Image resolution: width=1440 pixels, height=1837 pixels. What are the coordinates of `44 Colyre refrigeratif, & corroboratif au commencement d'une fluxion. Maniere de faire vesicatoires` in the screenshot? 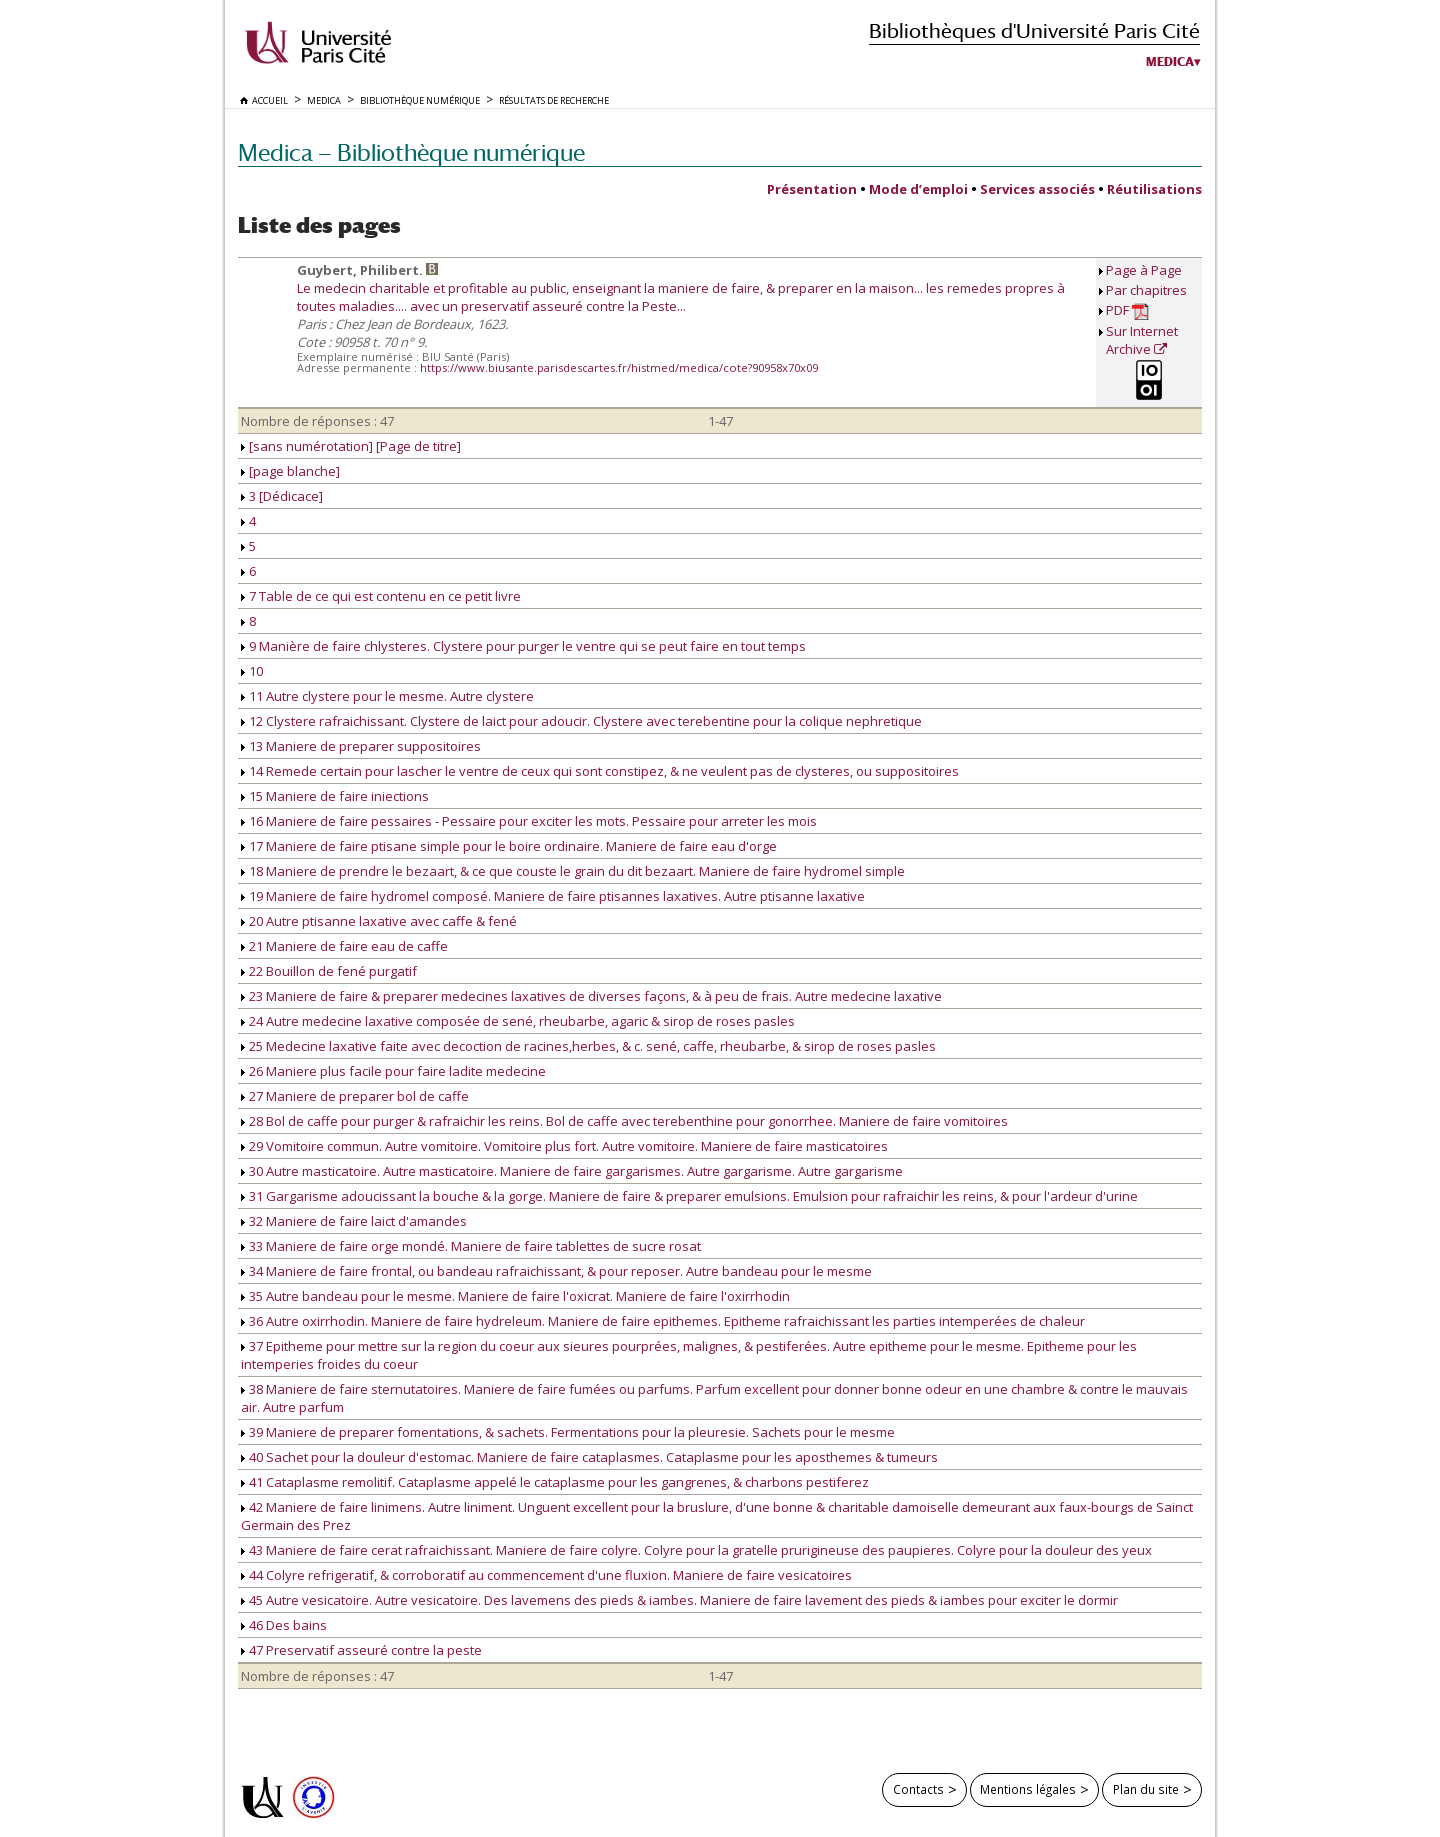 It's located at (546, 1575).